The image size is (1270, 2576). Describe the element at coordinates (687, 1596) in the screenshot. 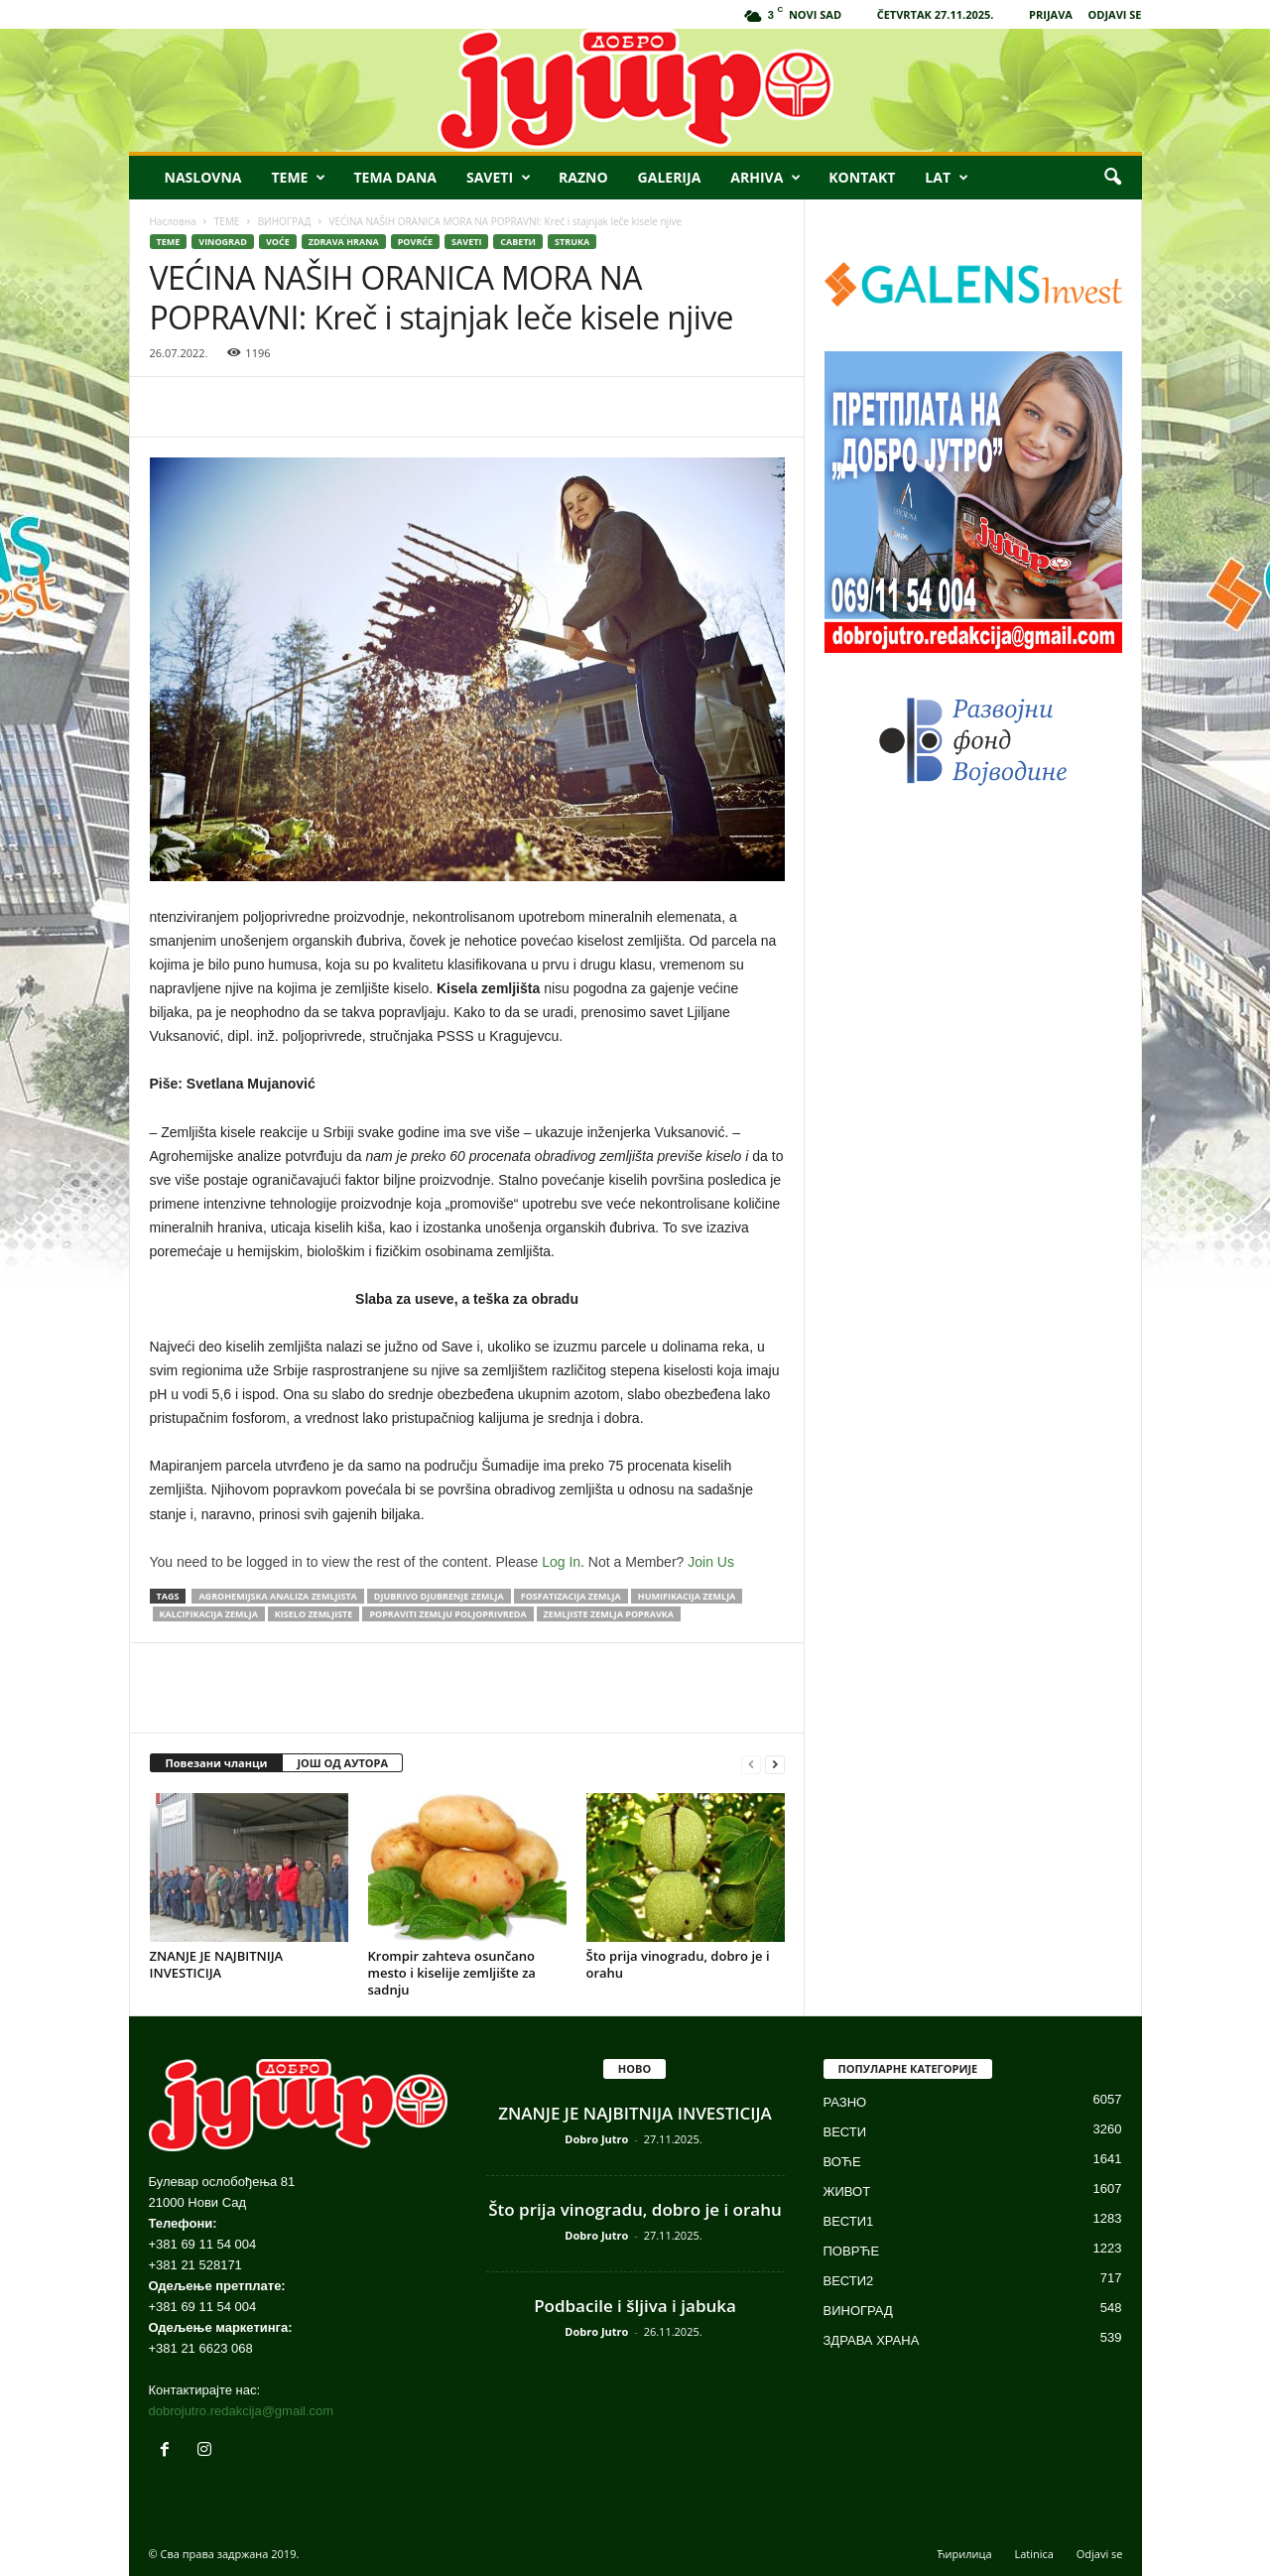

I see `humifikacija zemlja` at that location.